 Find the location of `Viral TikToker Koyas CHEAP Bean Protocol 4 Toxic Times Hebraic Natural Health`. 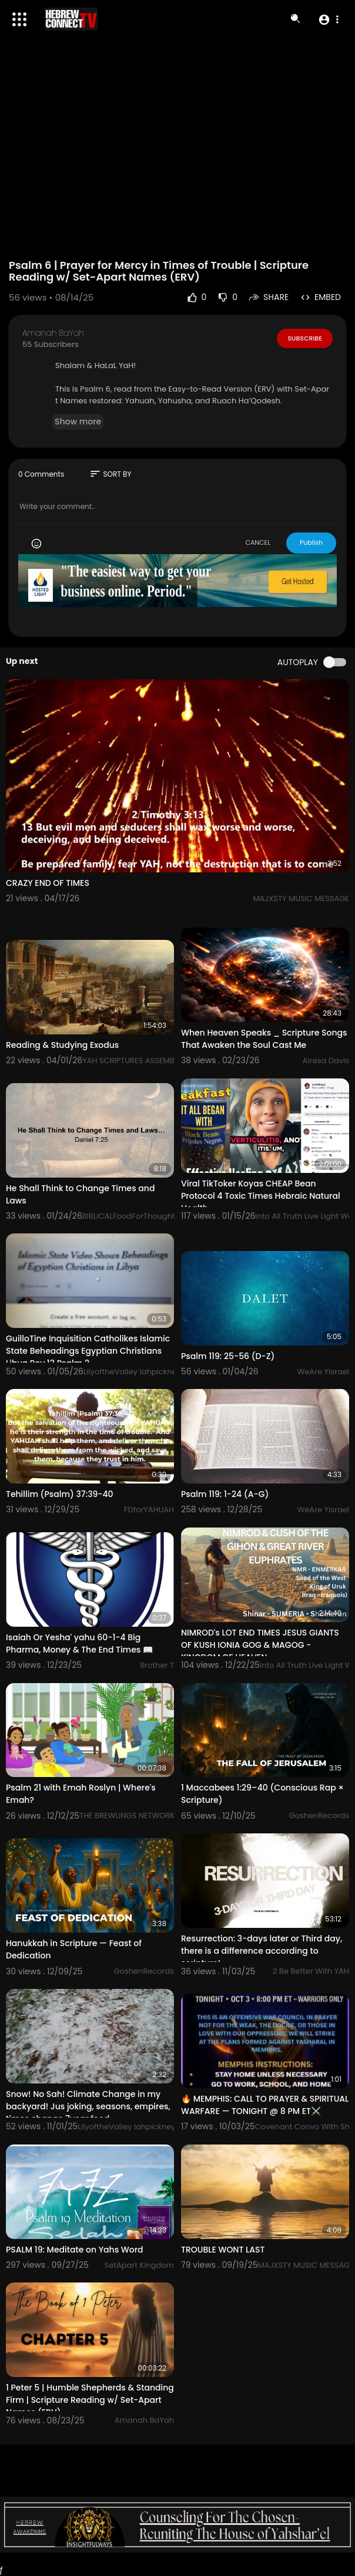

Viral TikToker Koyas CHEAP Bean Protocol 4 Toxic Times Hebraic Natural Health is located at coordinates (260, 1196).